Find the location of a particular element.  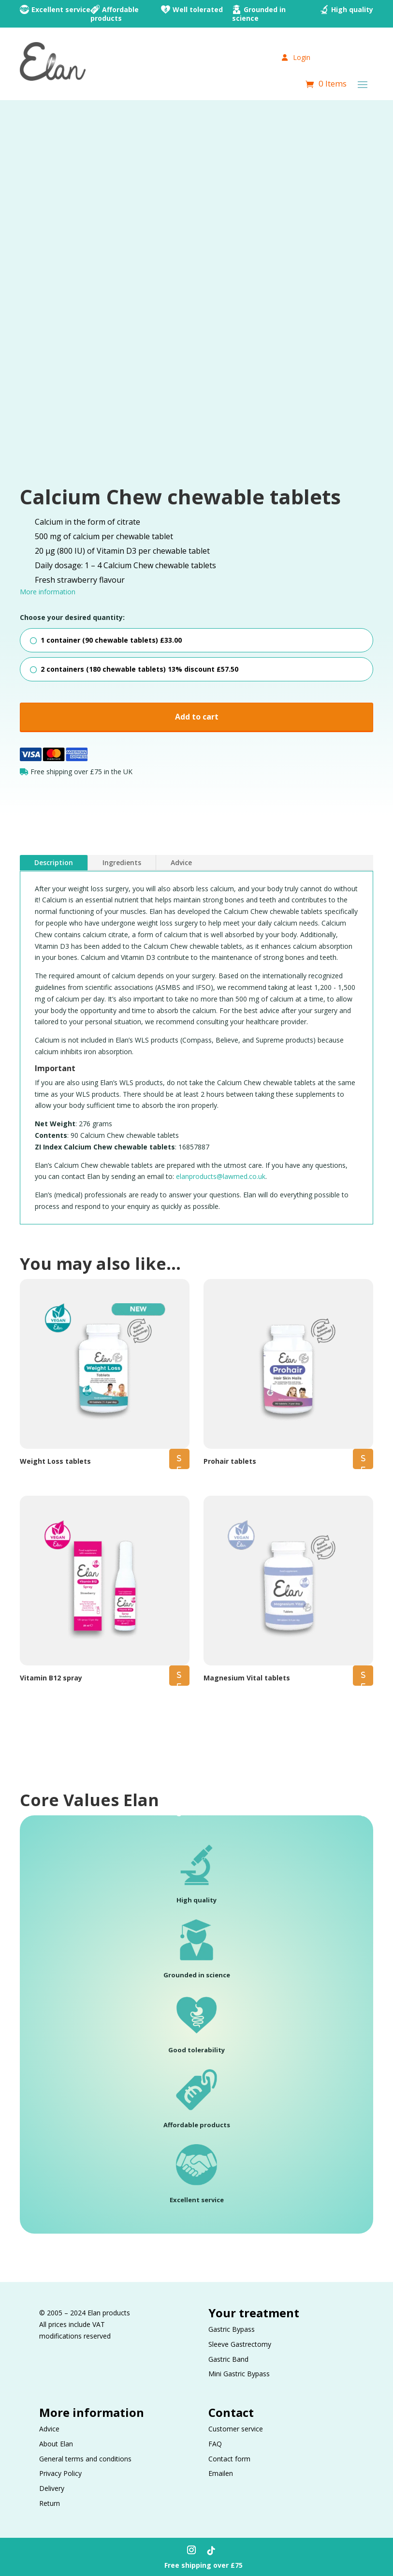

Select options [Select options for “Magnesium Vital tablets”] is located at coordinates (363, 1676).